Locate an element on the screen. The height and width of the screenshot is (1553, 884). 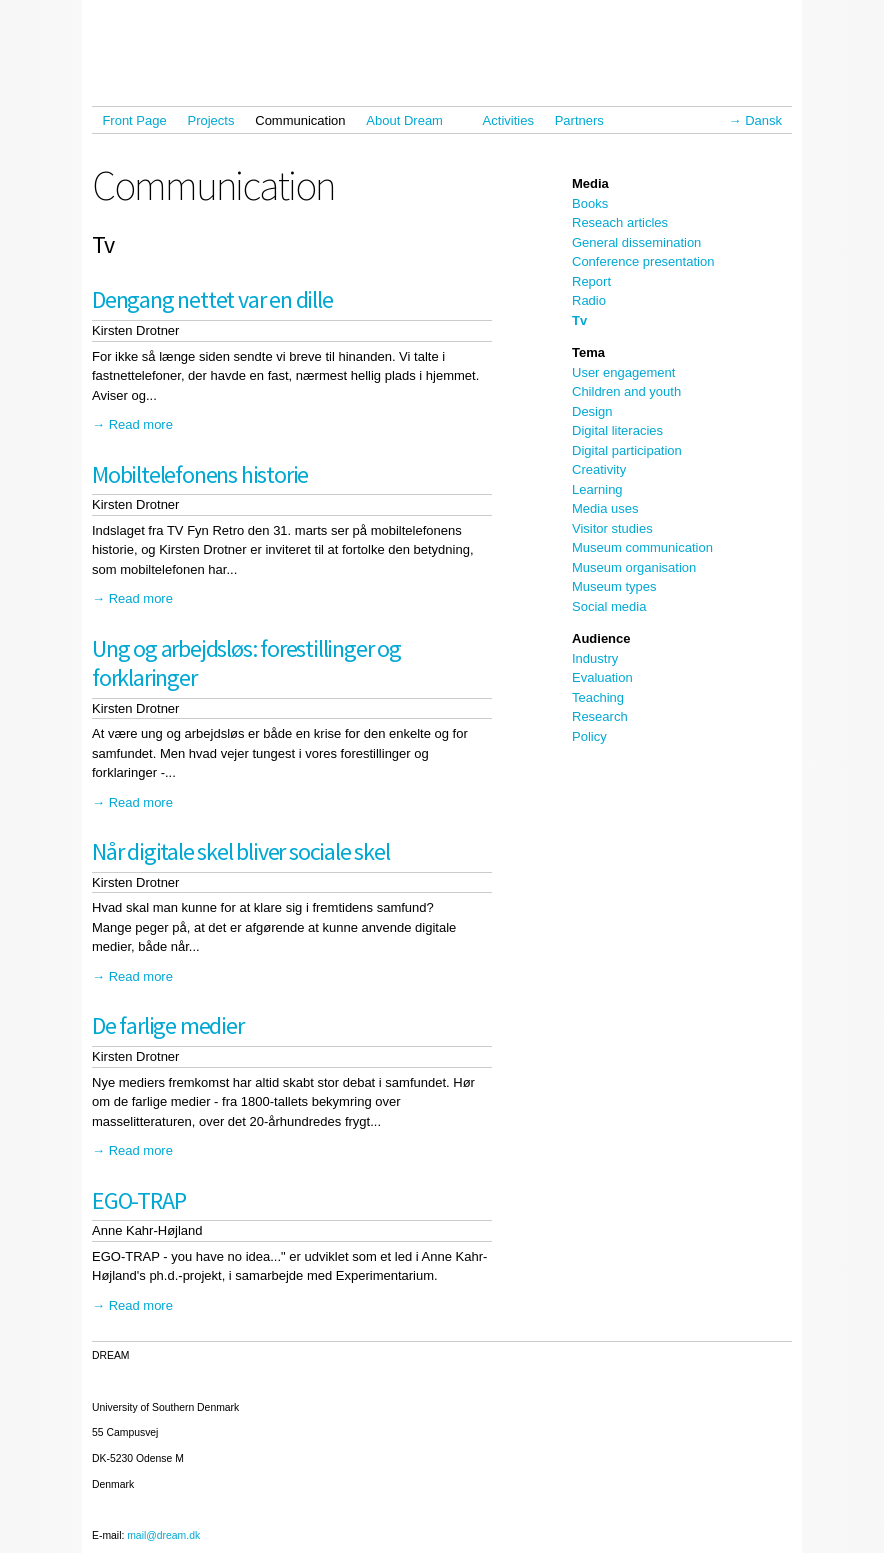
Teaching is located at coordinates (598, 697).